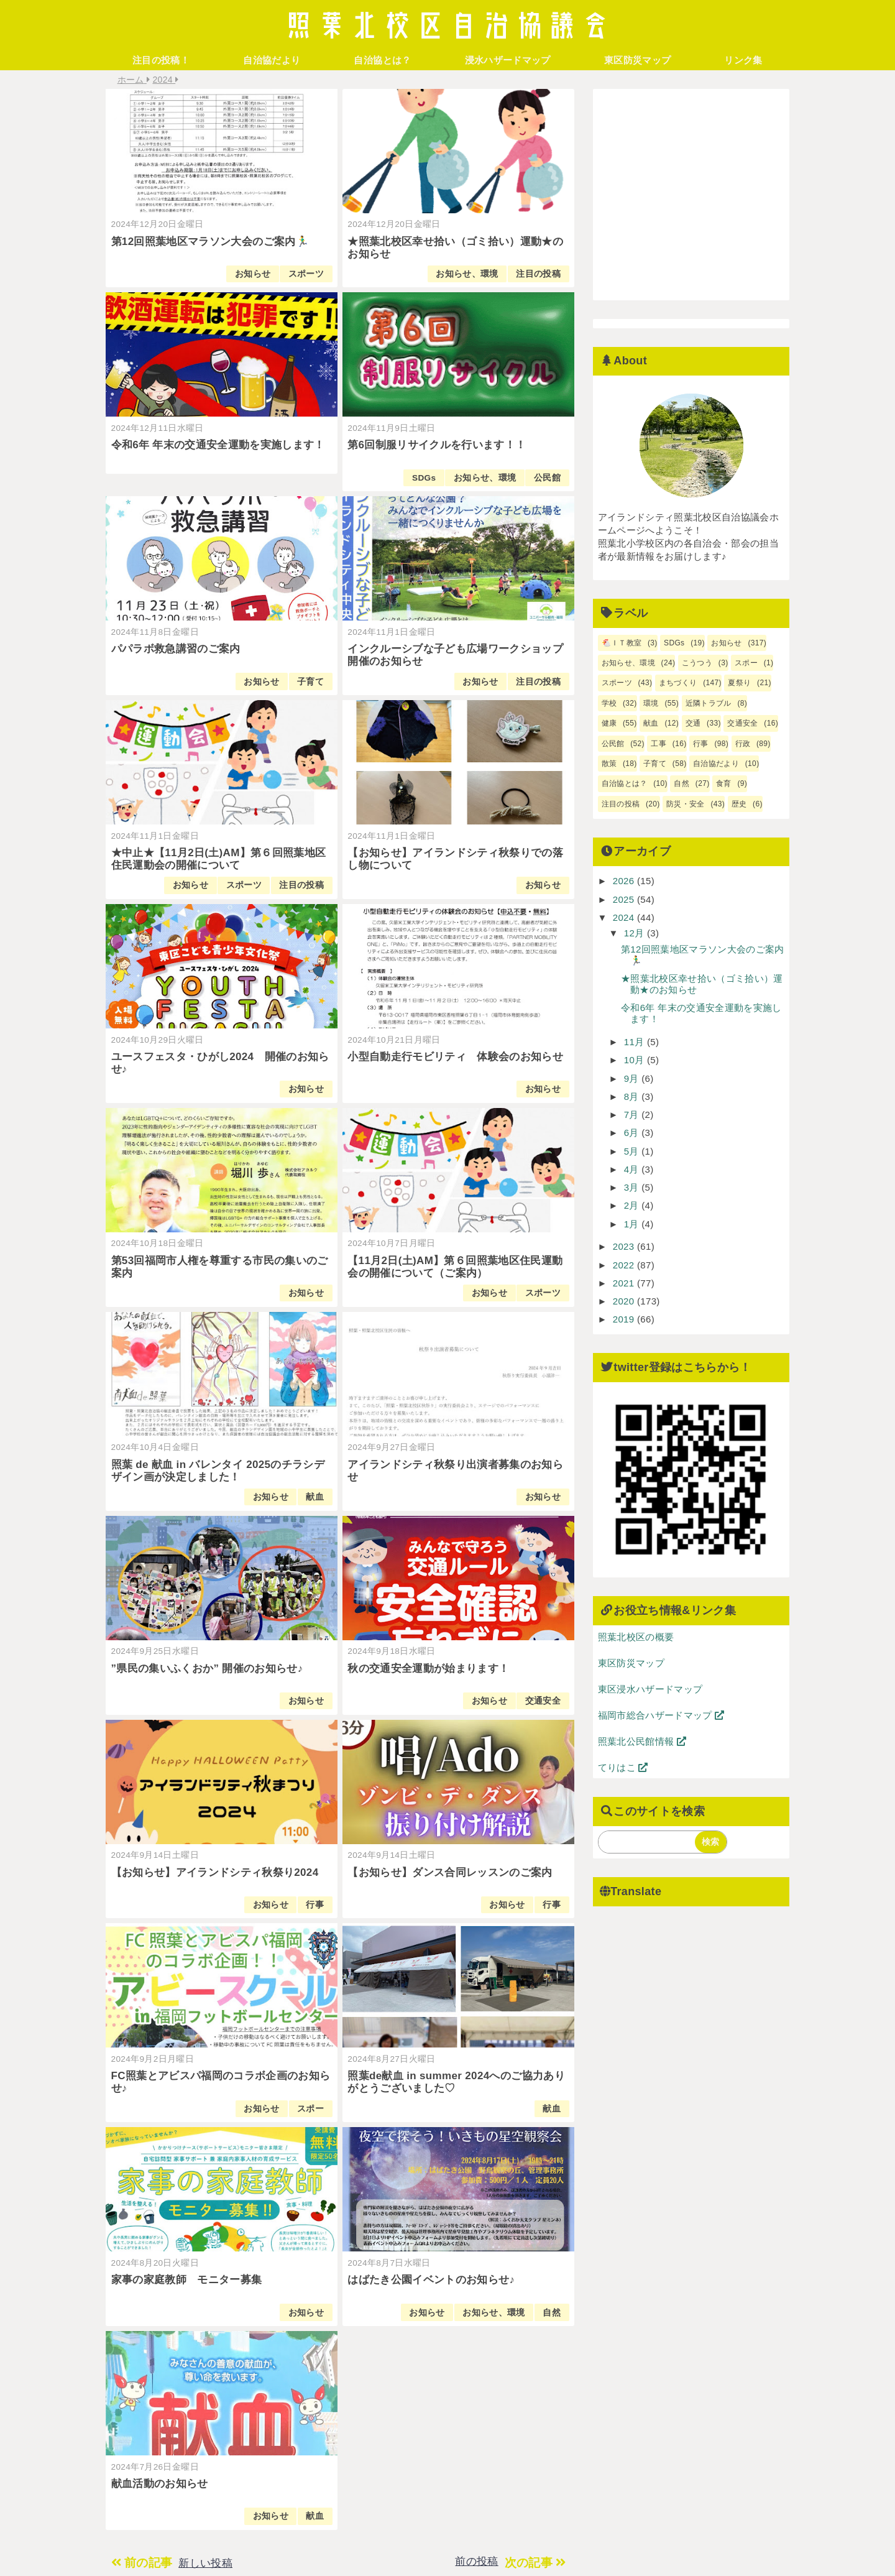  Describe the element at coordinates (315, 1497) in the screenshot. I see `献血` at that location.